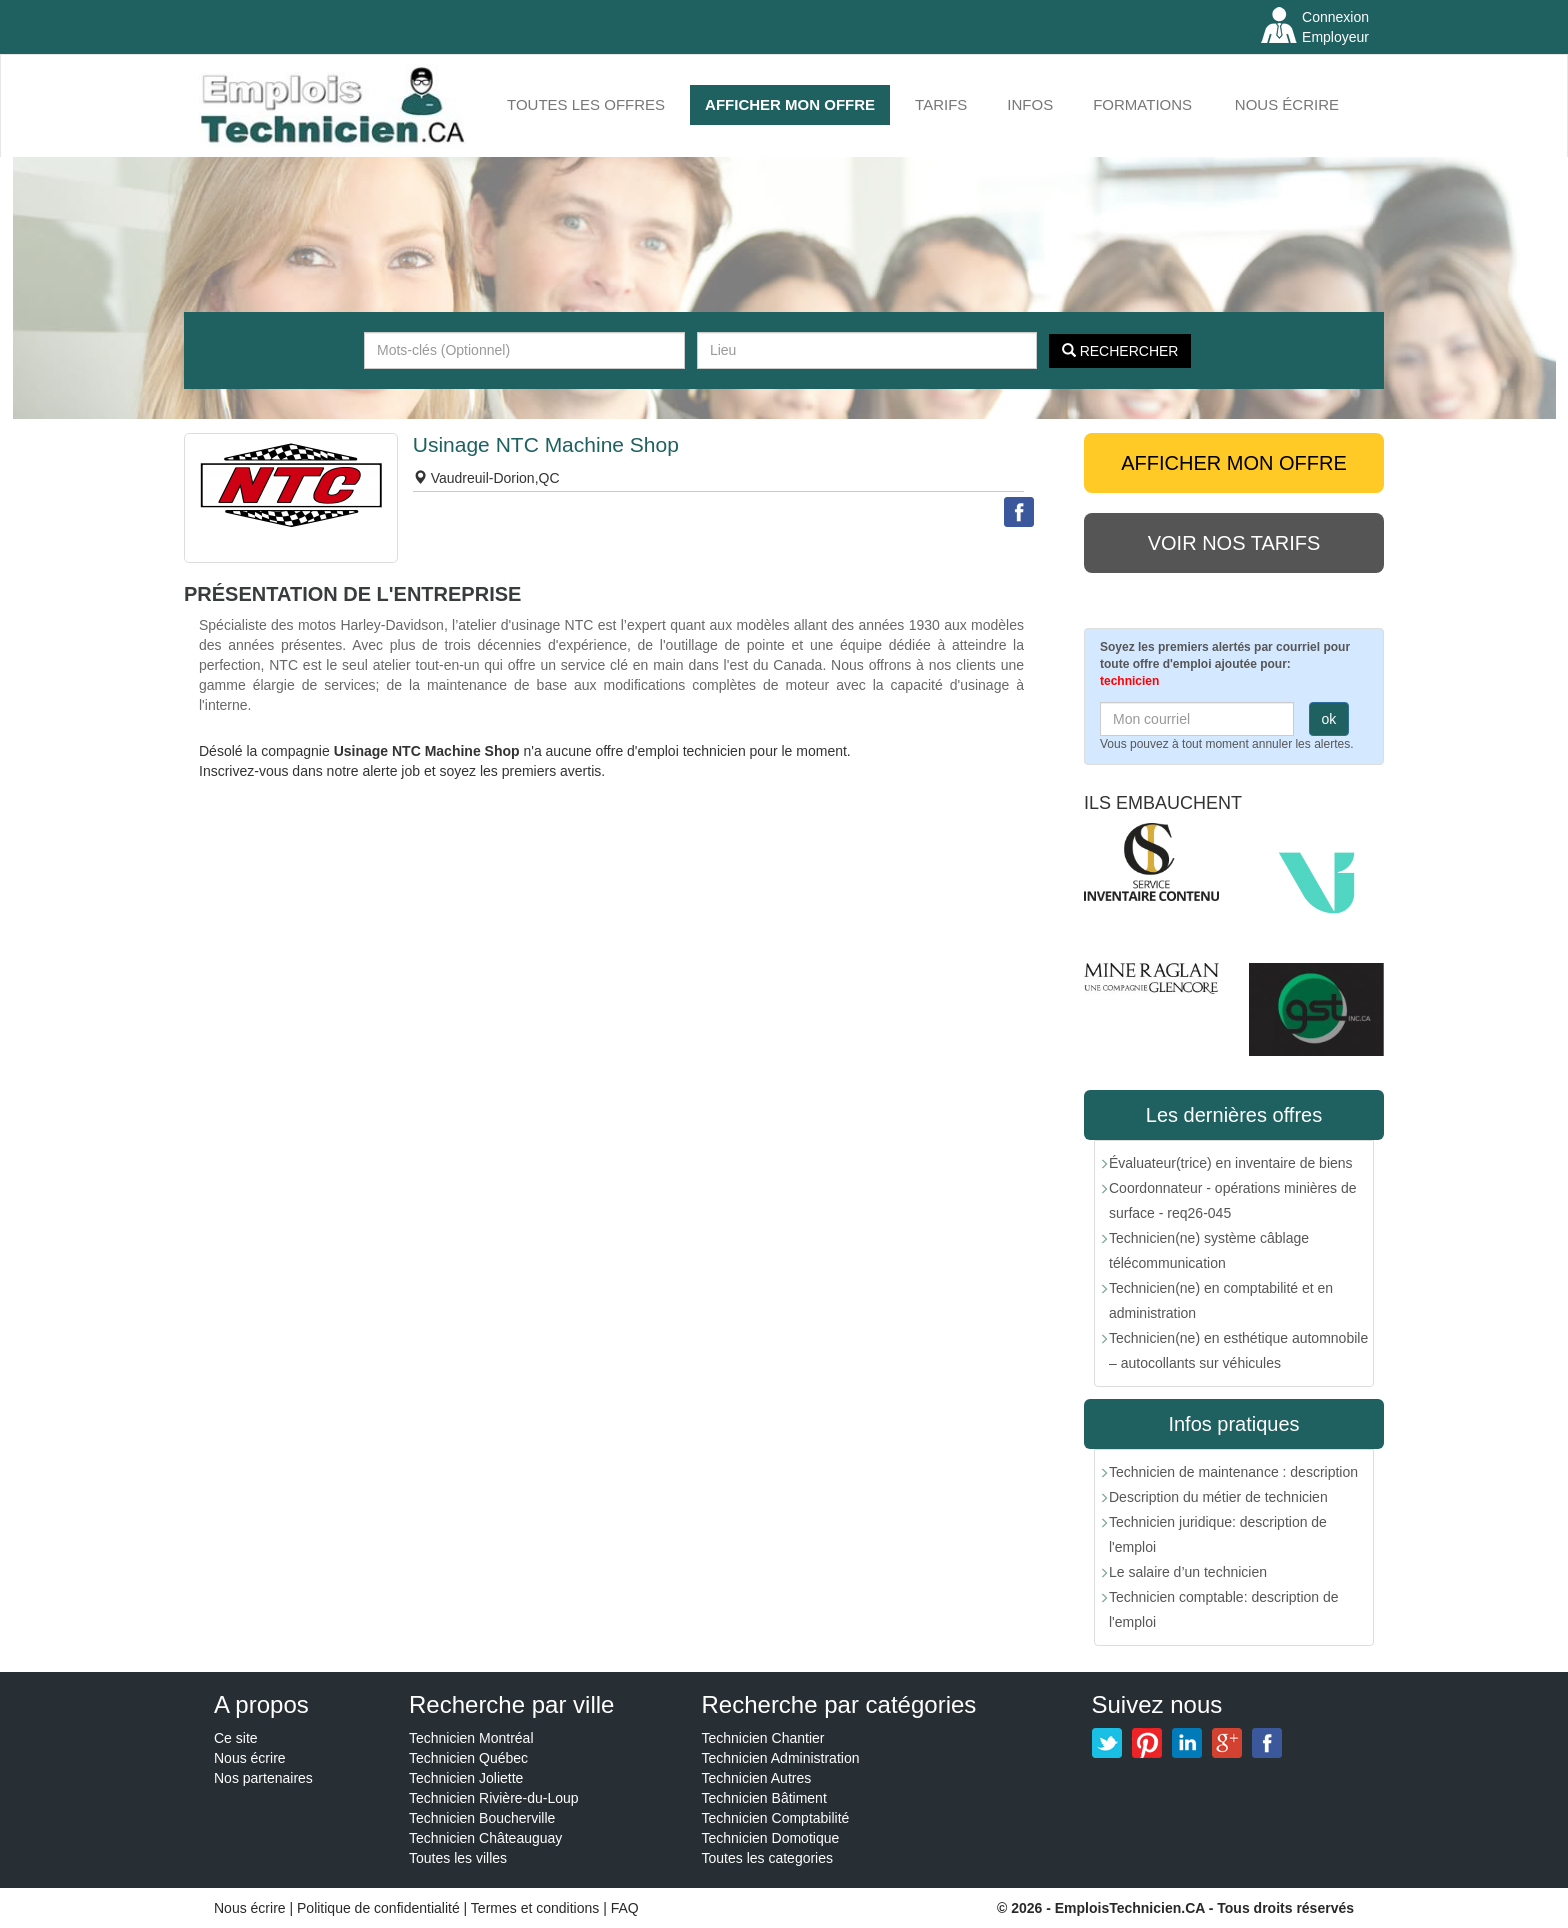 This screenshot has height=1928, width=1568. I want to click on Technicien Rivière-du-Loup, so click(494, 1798).